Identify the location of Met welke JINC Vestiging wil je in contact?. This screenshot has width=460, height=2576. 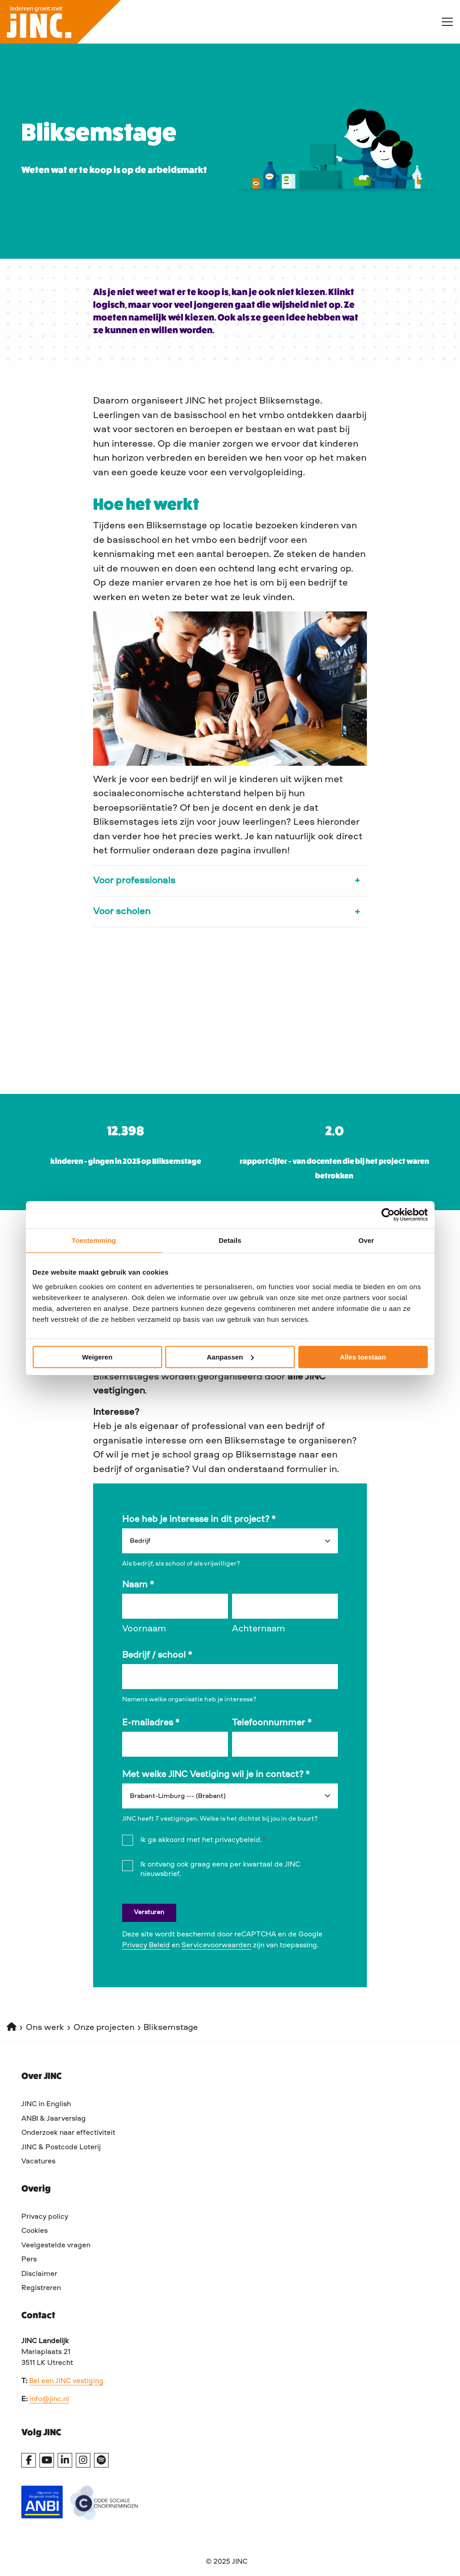
(216, 1775).